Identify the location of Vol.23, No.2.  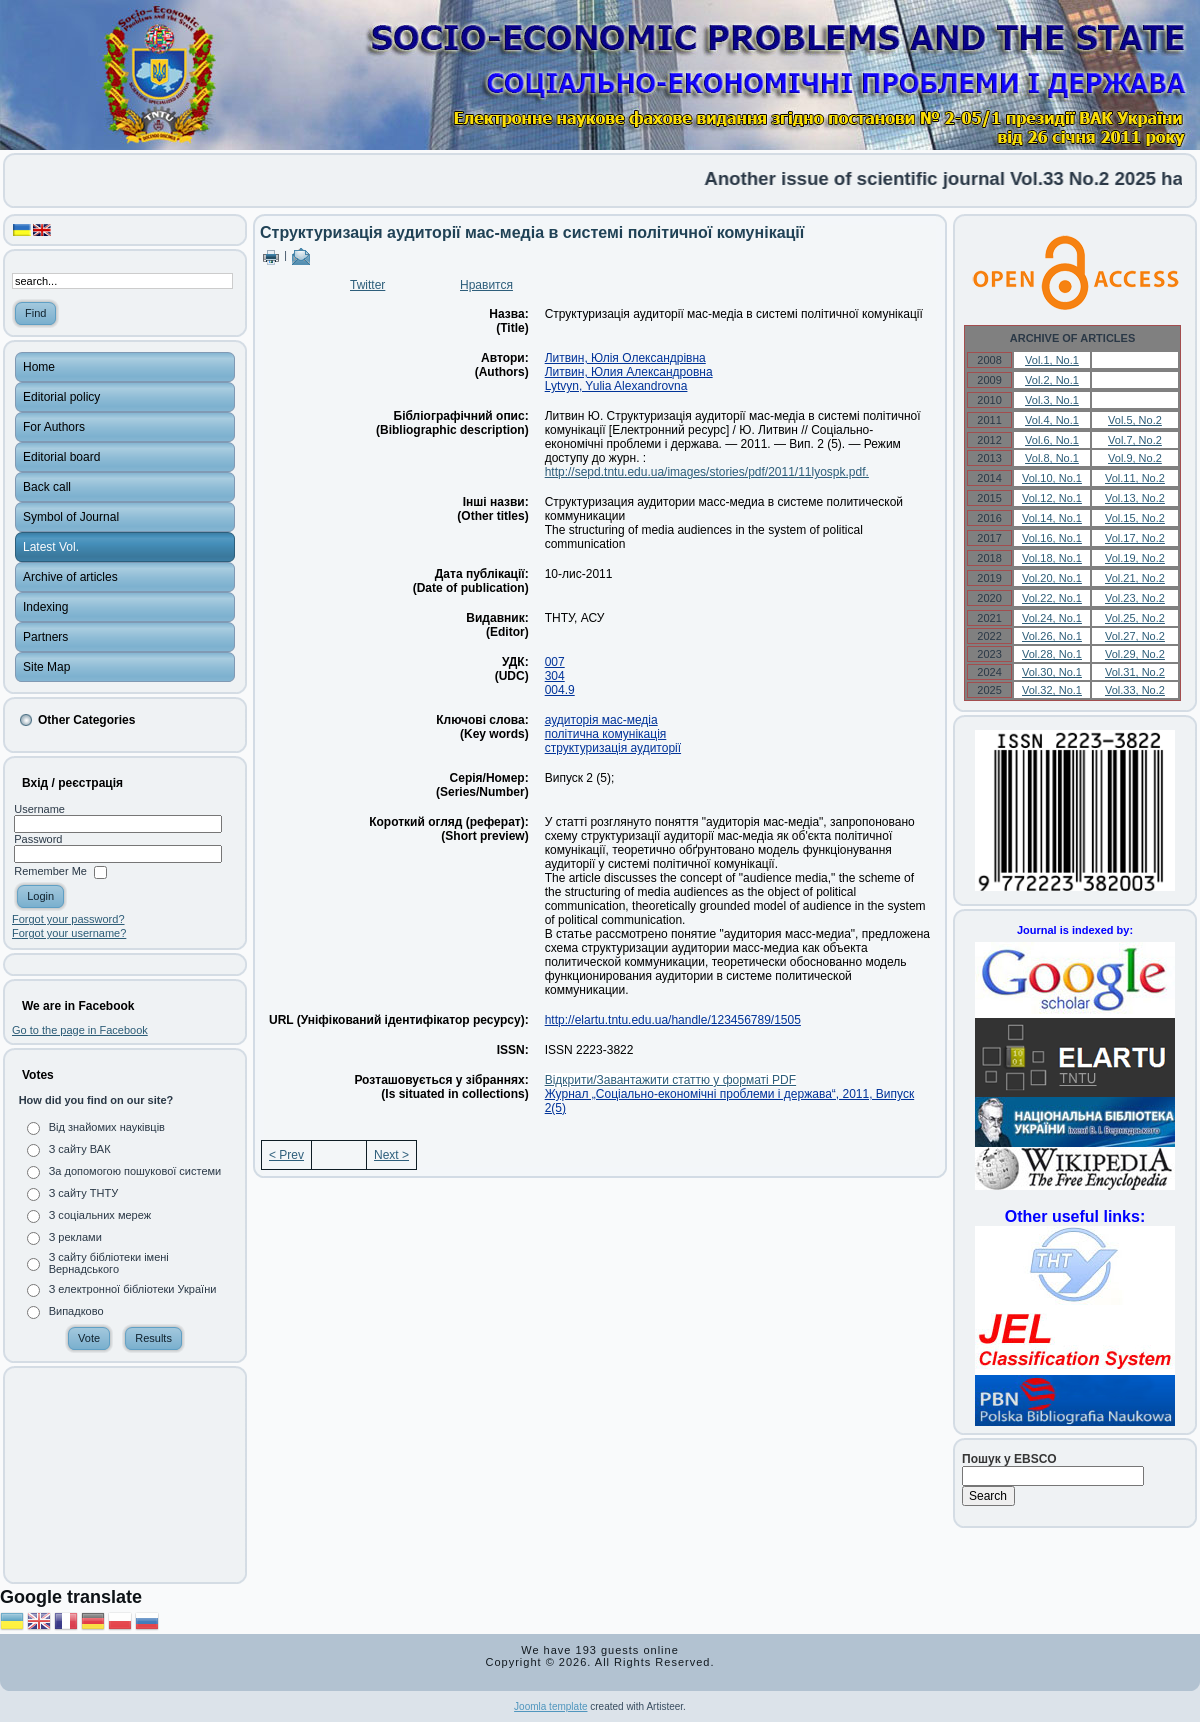
(1135, 598).